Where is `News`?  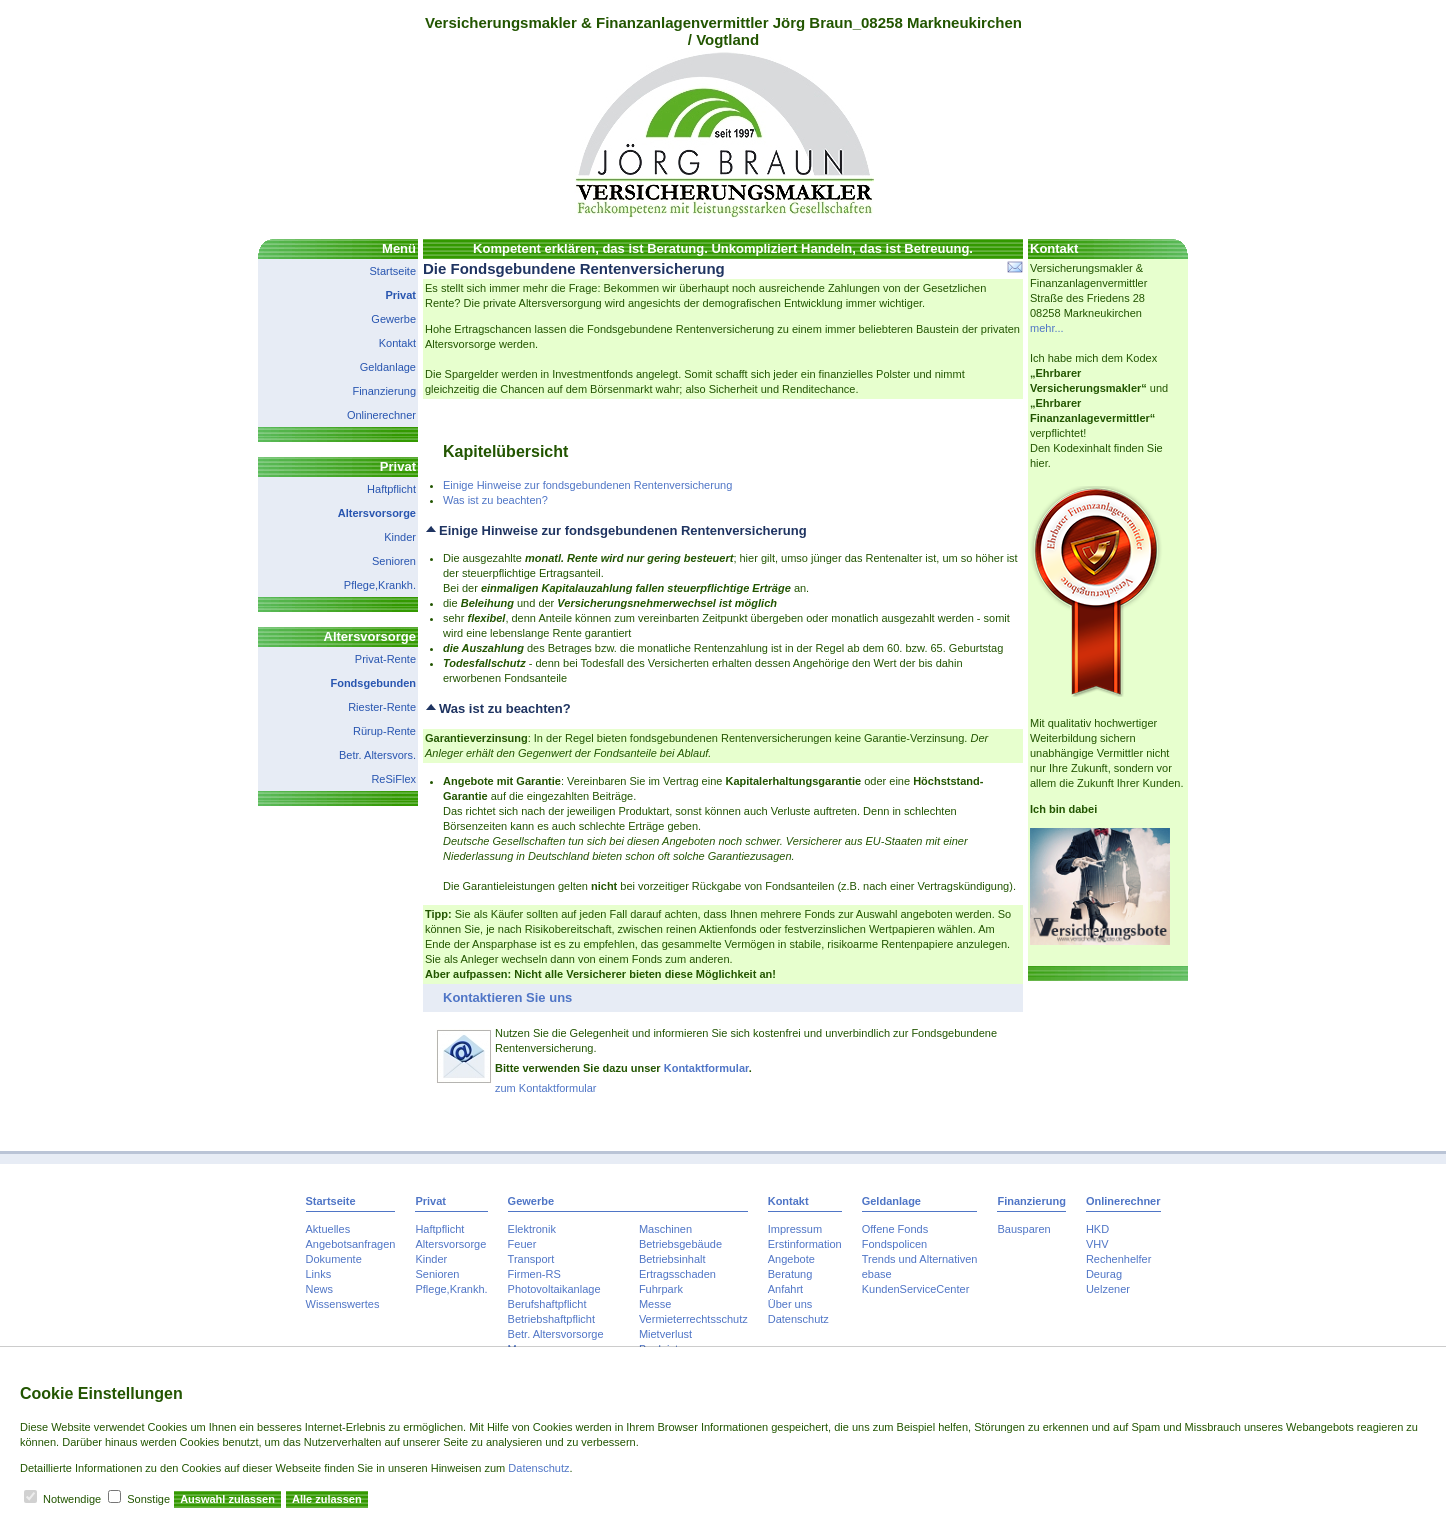
News is located at coordinates (320, 1289).